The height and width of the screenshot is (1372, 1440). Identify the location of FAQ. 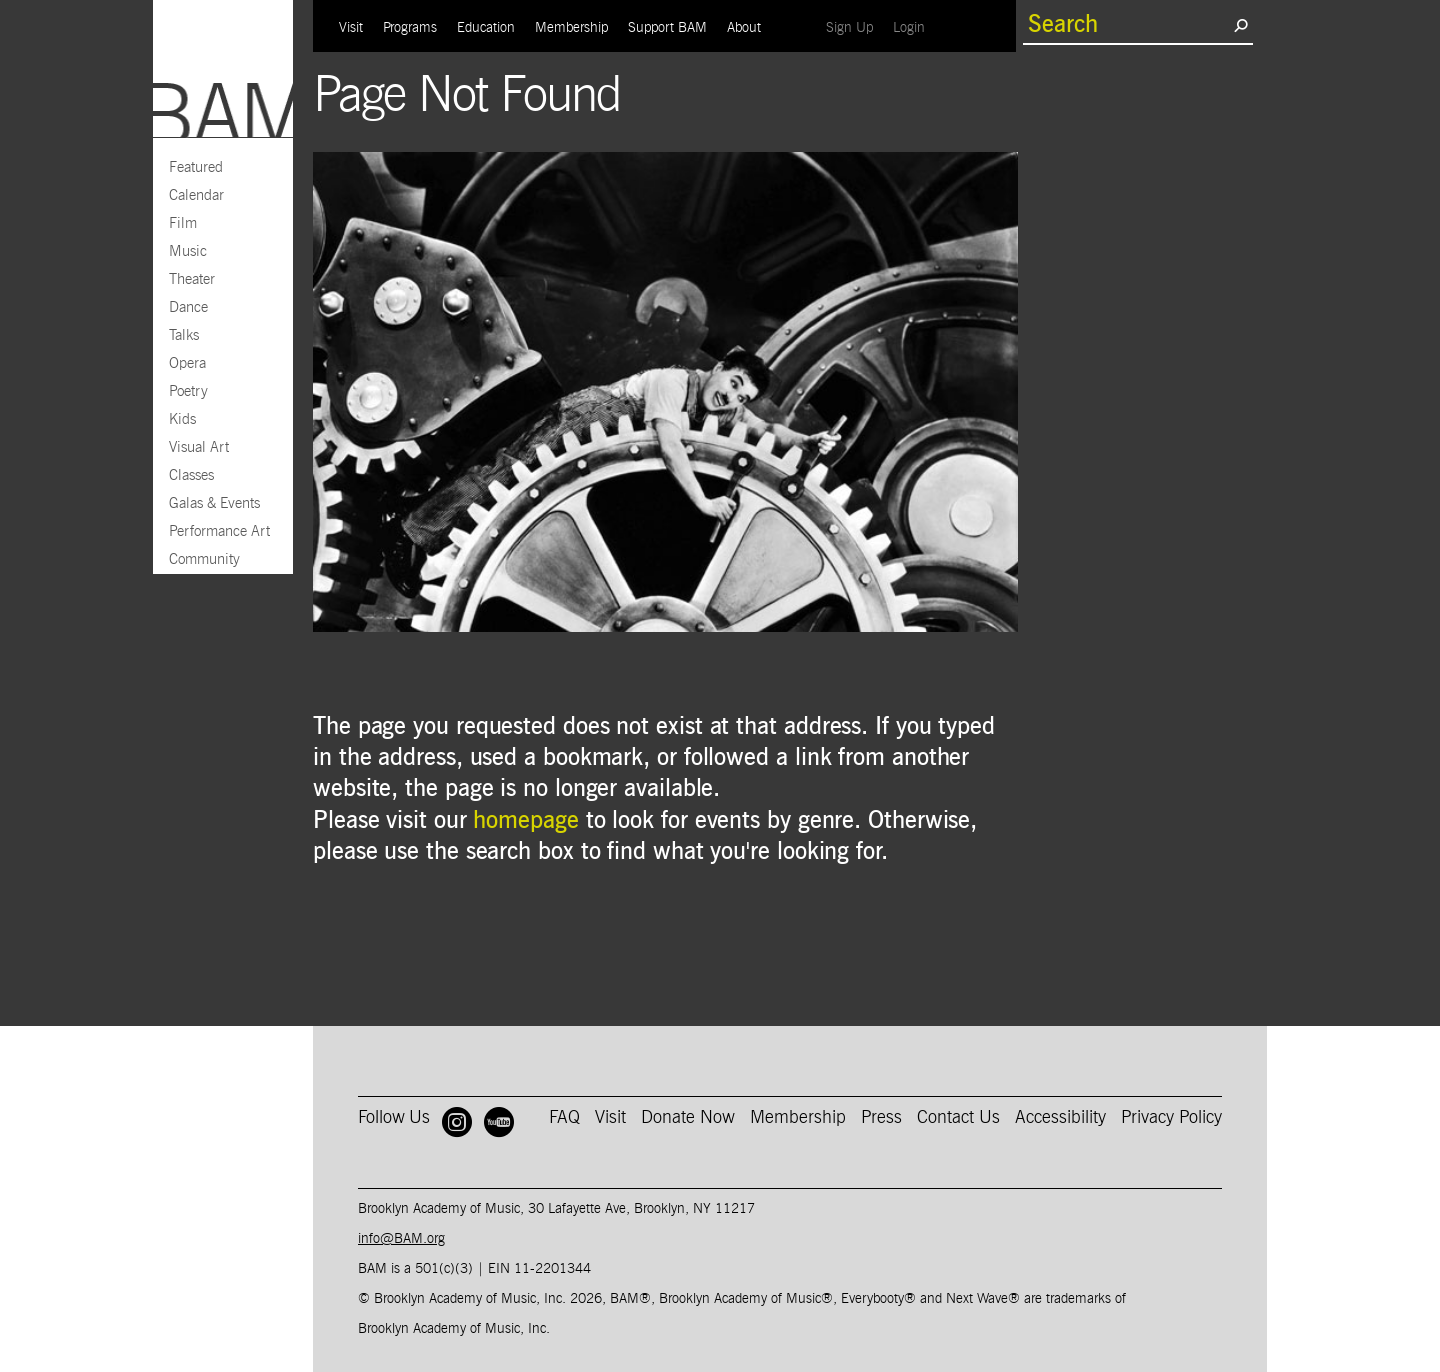
(564, 1118).